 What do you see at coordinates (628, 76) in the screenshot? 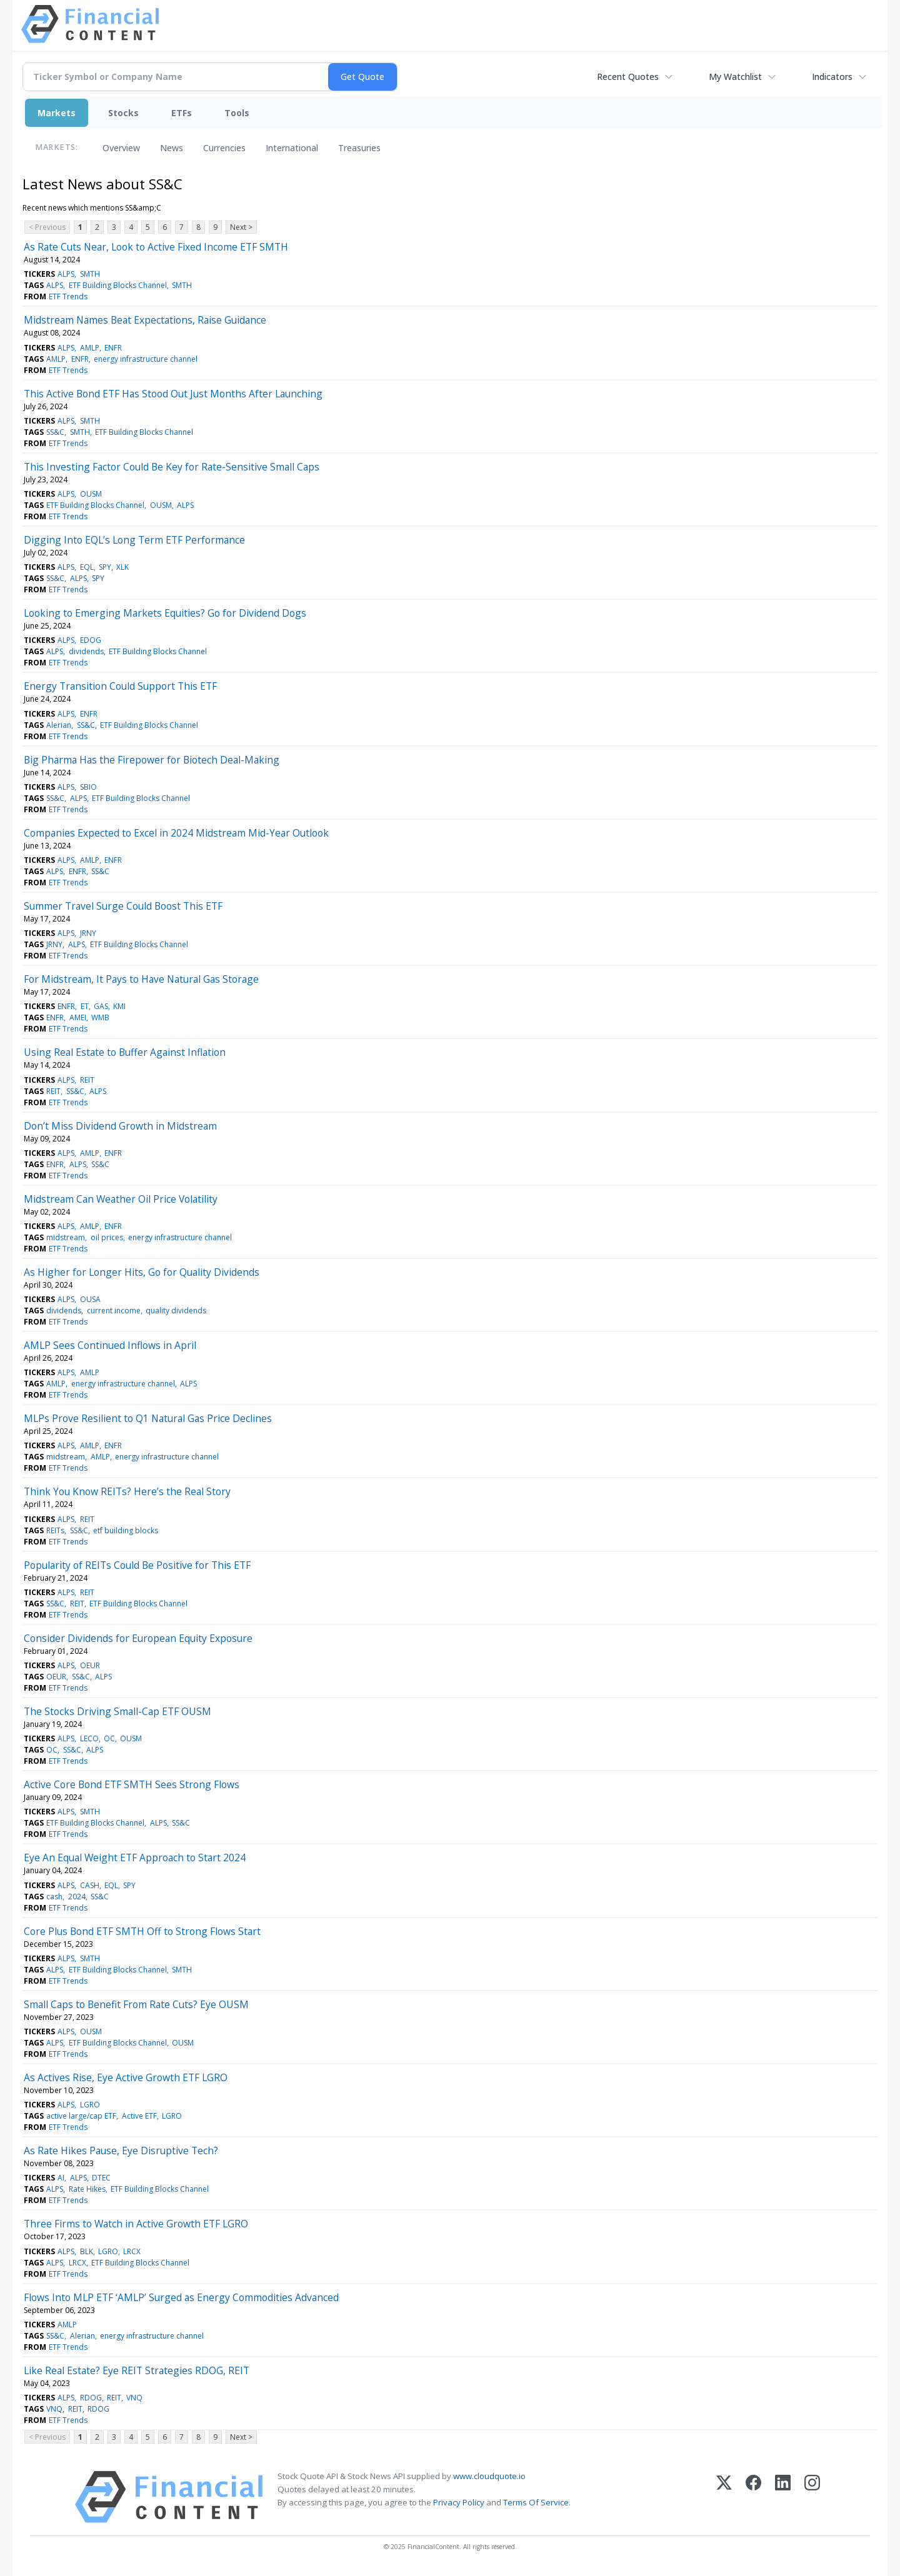
I see `Recent Quotes` at bounding box center [628, 76].